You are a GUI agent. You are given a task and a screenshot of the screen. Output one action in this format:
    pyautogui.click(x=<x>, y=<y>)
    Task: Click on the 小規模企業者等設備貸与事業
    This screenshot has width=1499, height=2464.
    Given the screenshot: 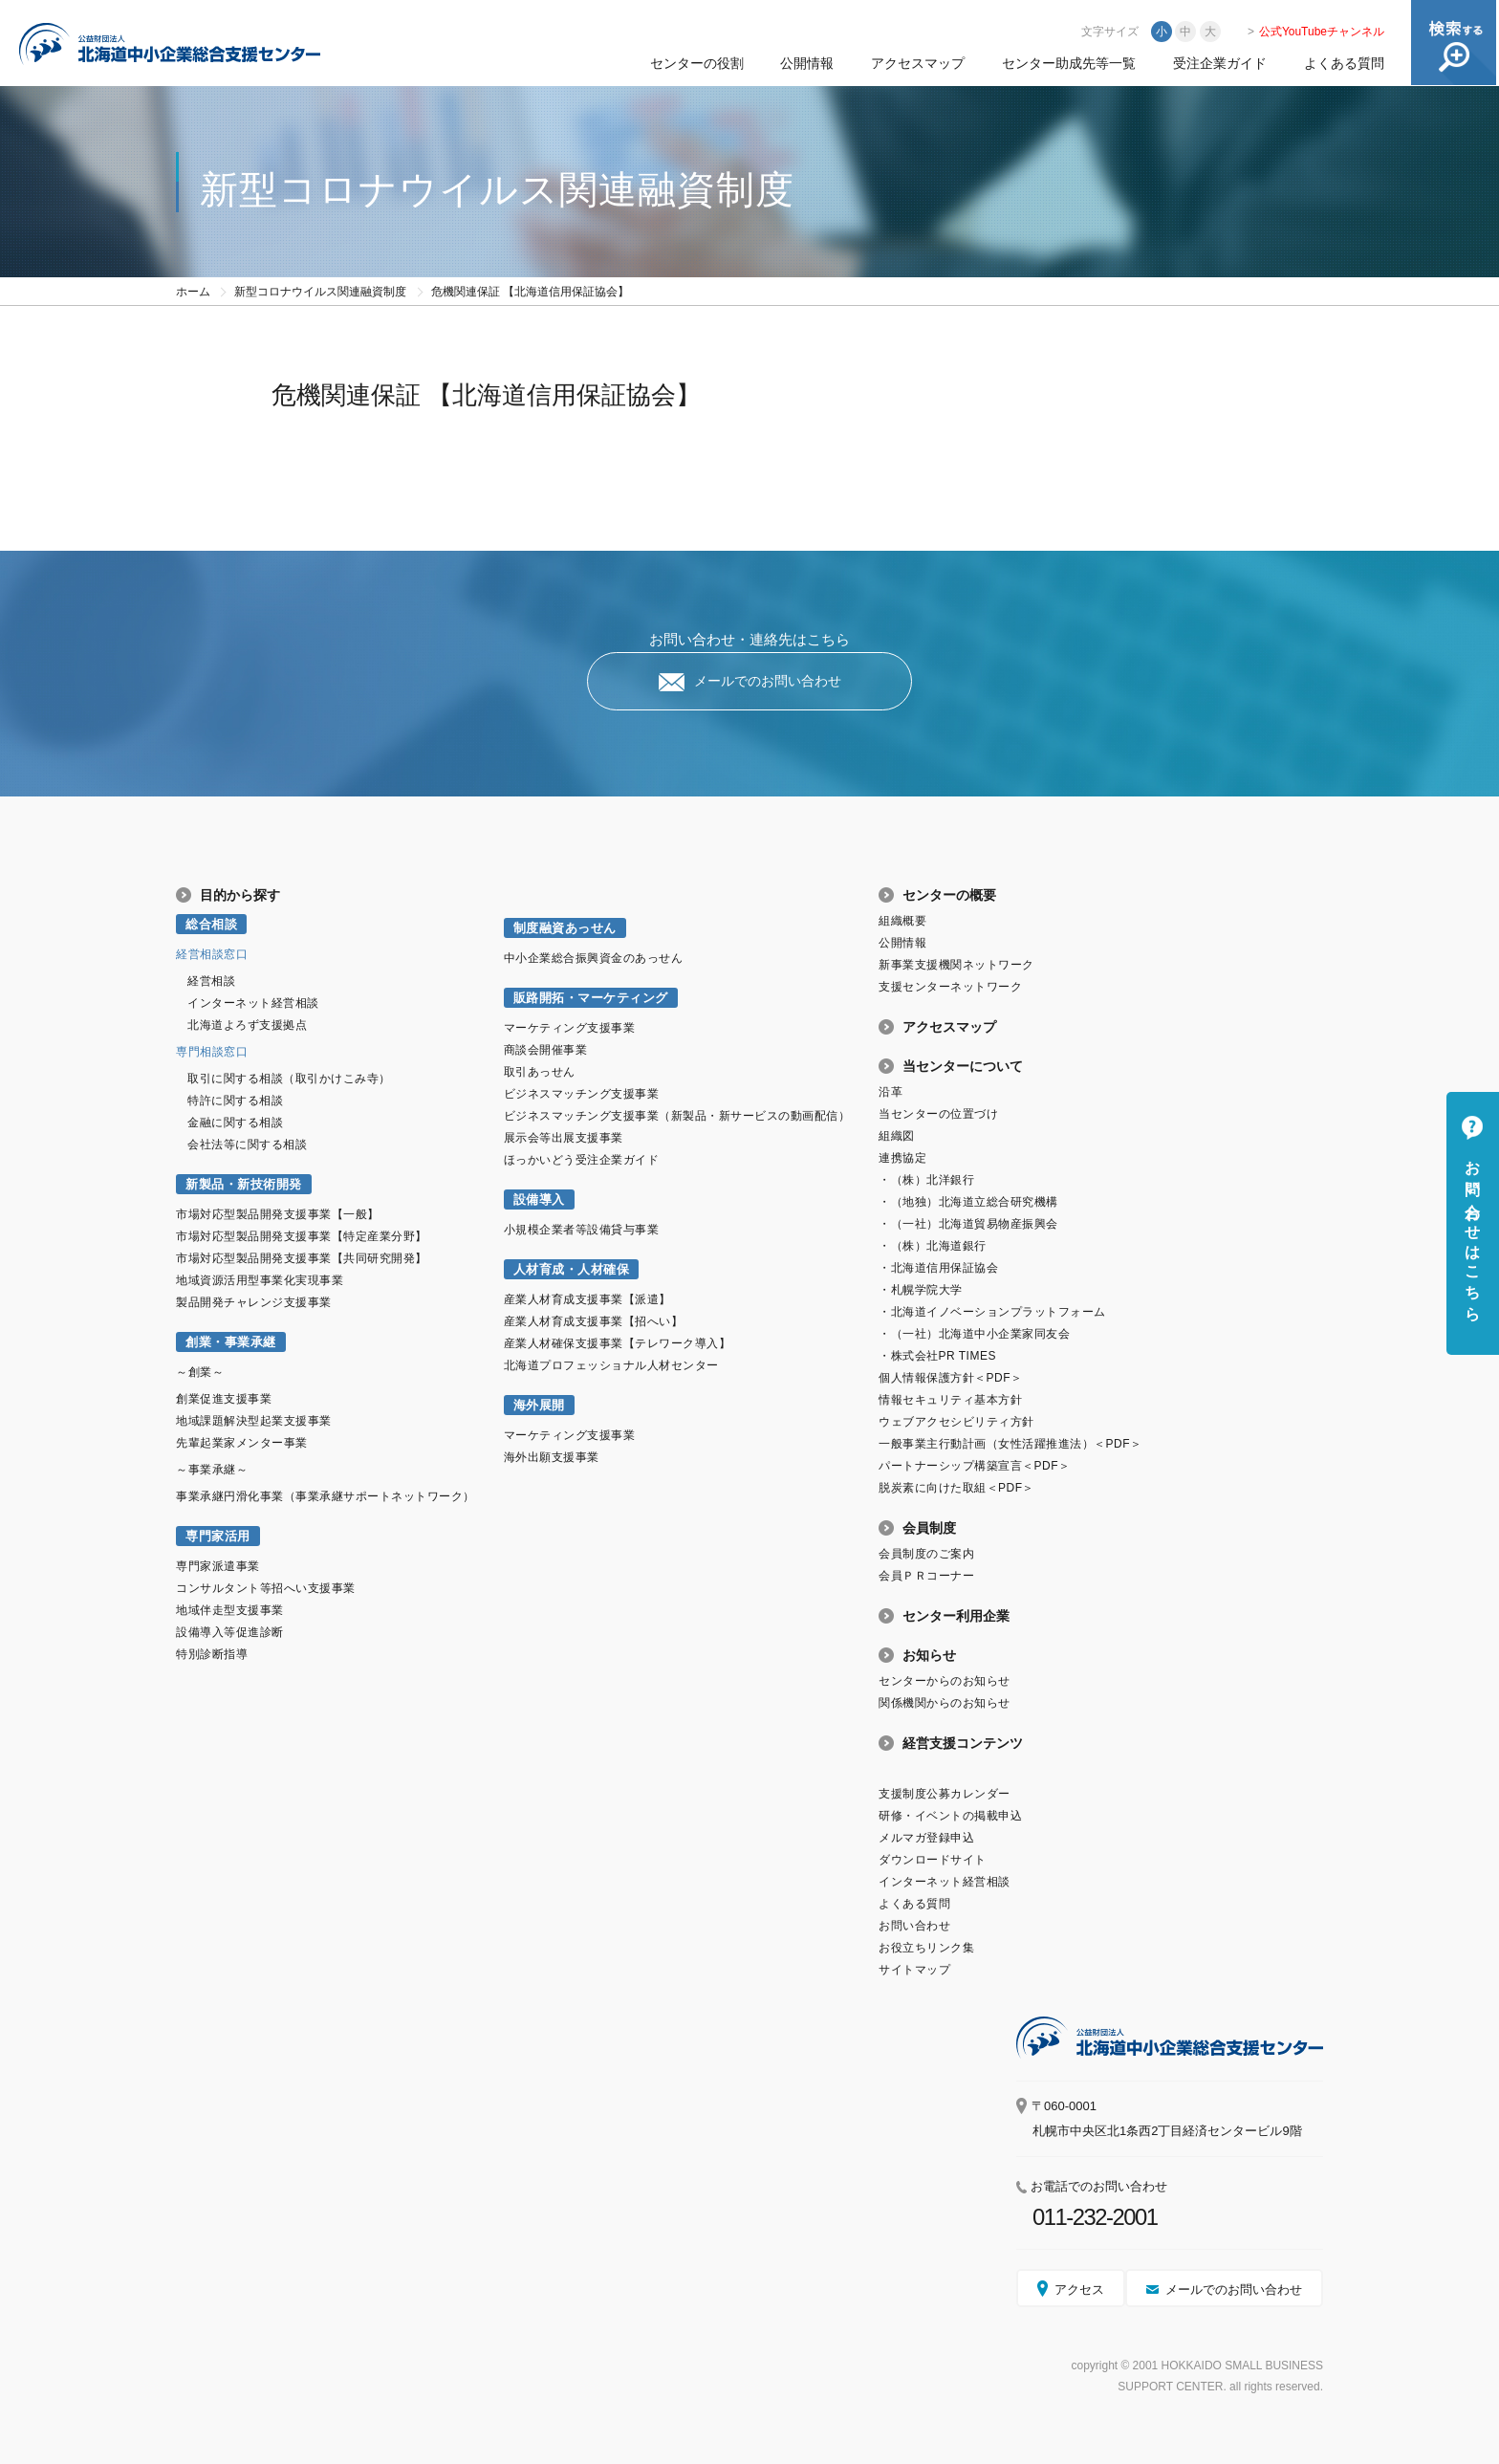 What is the action you would take?
    pyautogui.click(x=582, y=1229)
    